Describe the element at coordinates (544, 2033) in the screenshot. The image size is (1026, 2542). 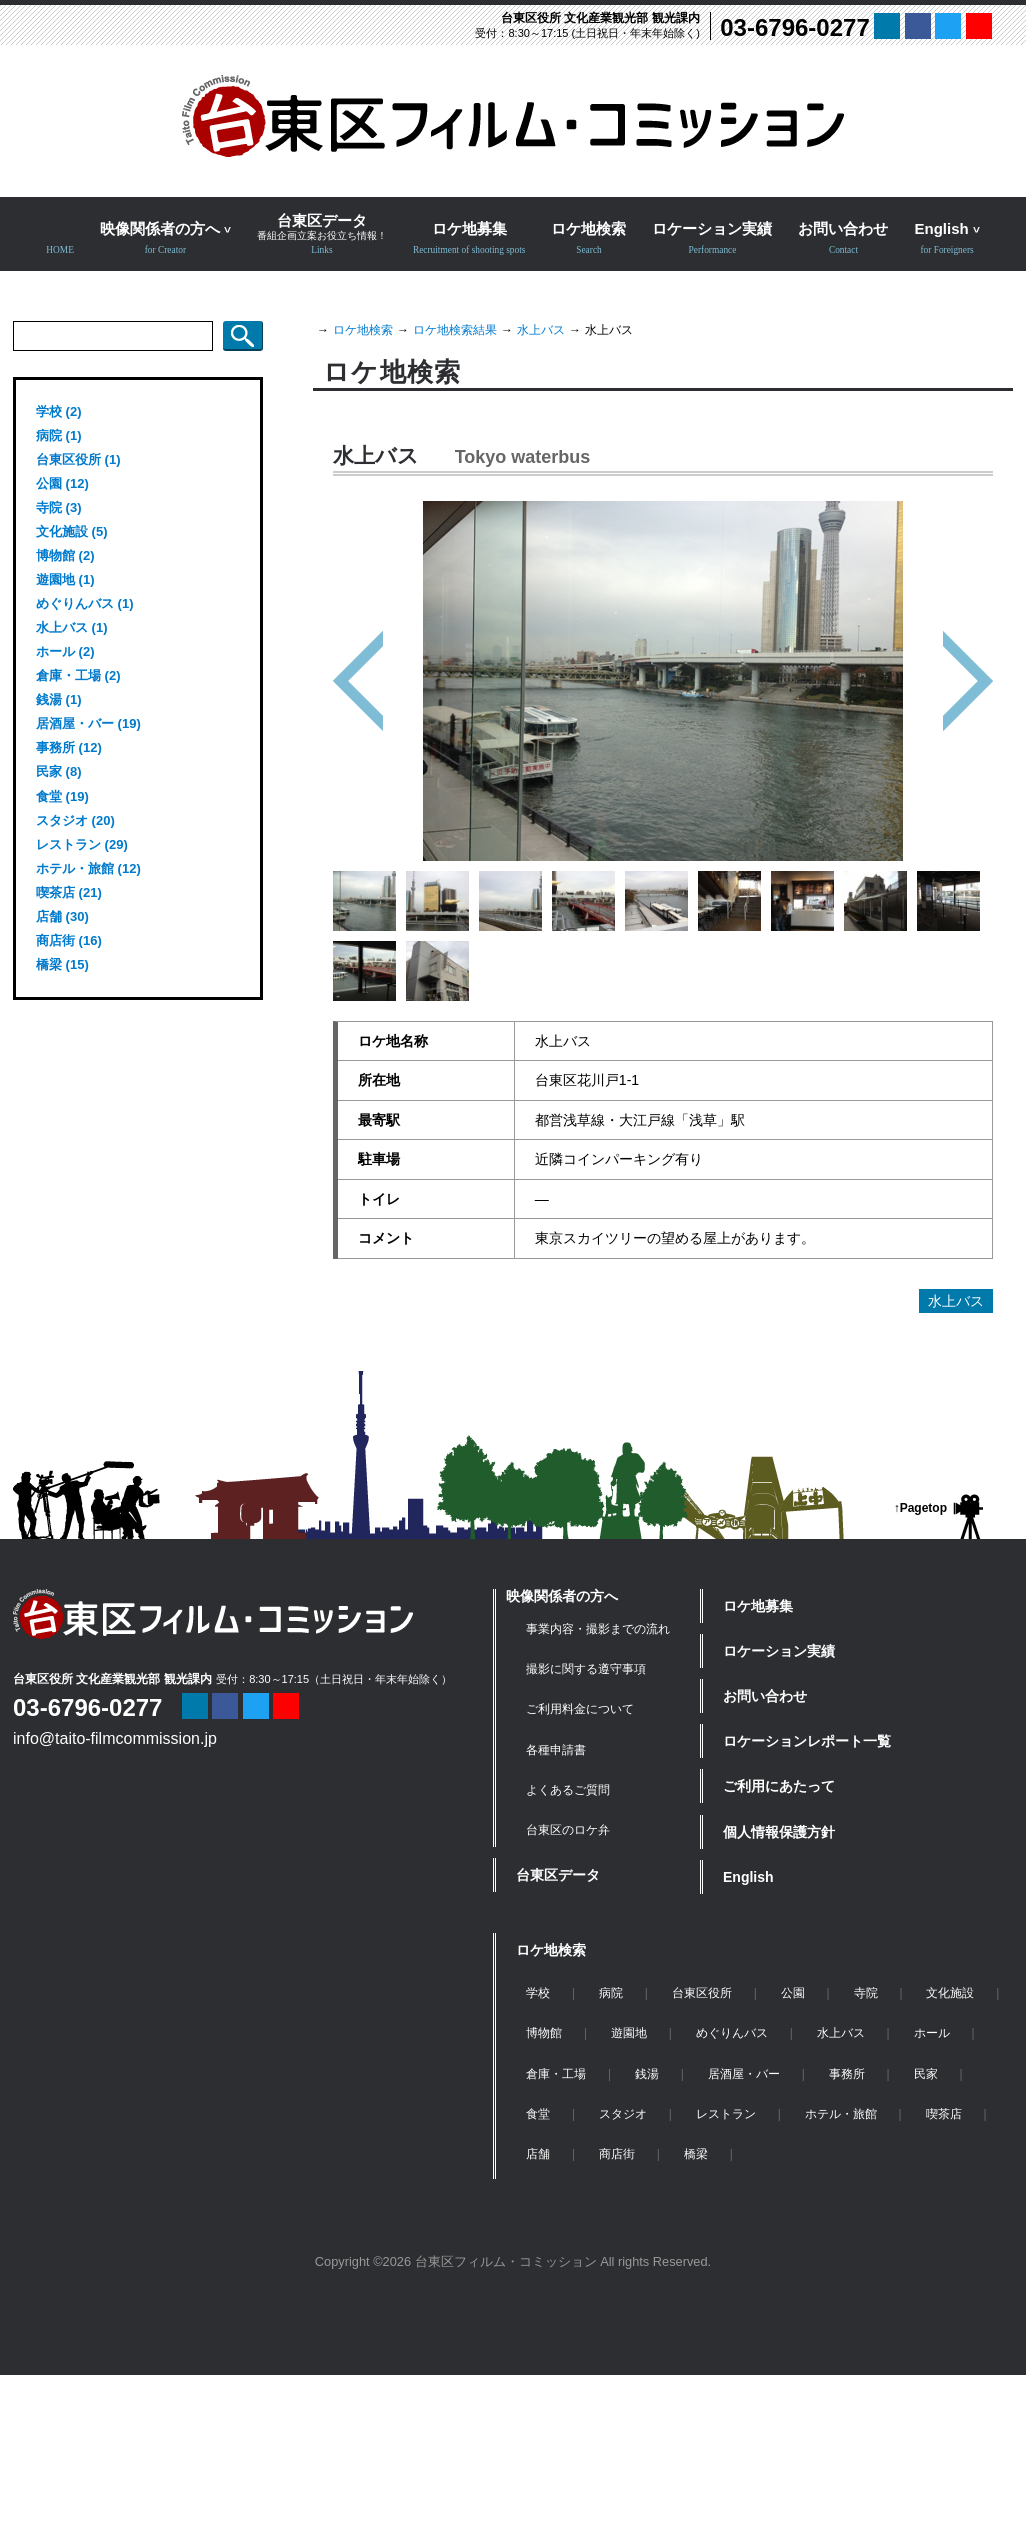
I see `博物館` at that location.